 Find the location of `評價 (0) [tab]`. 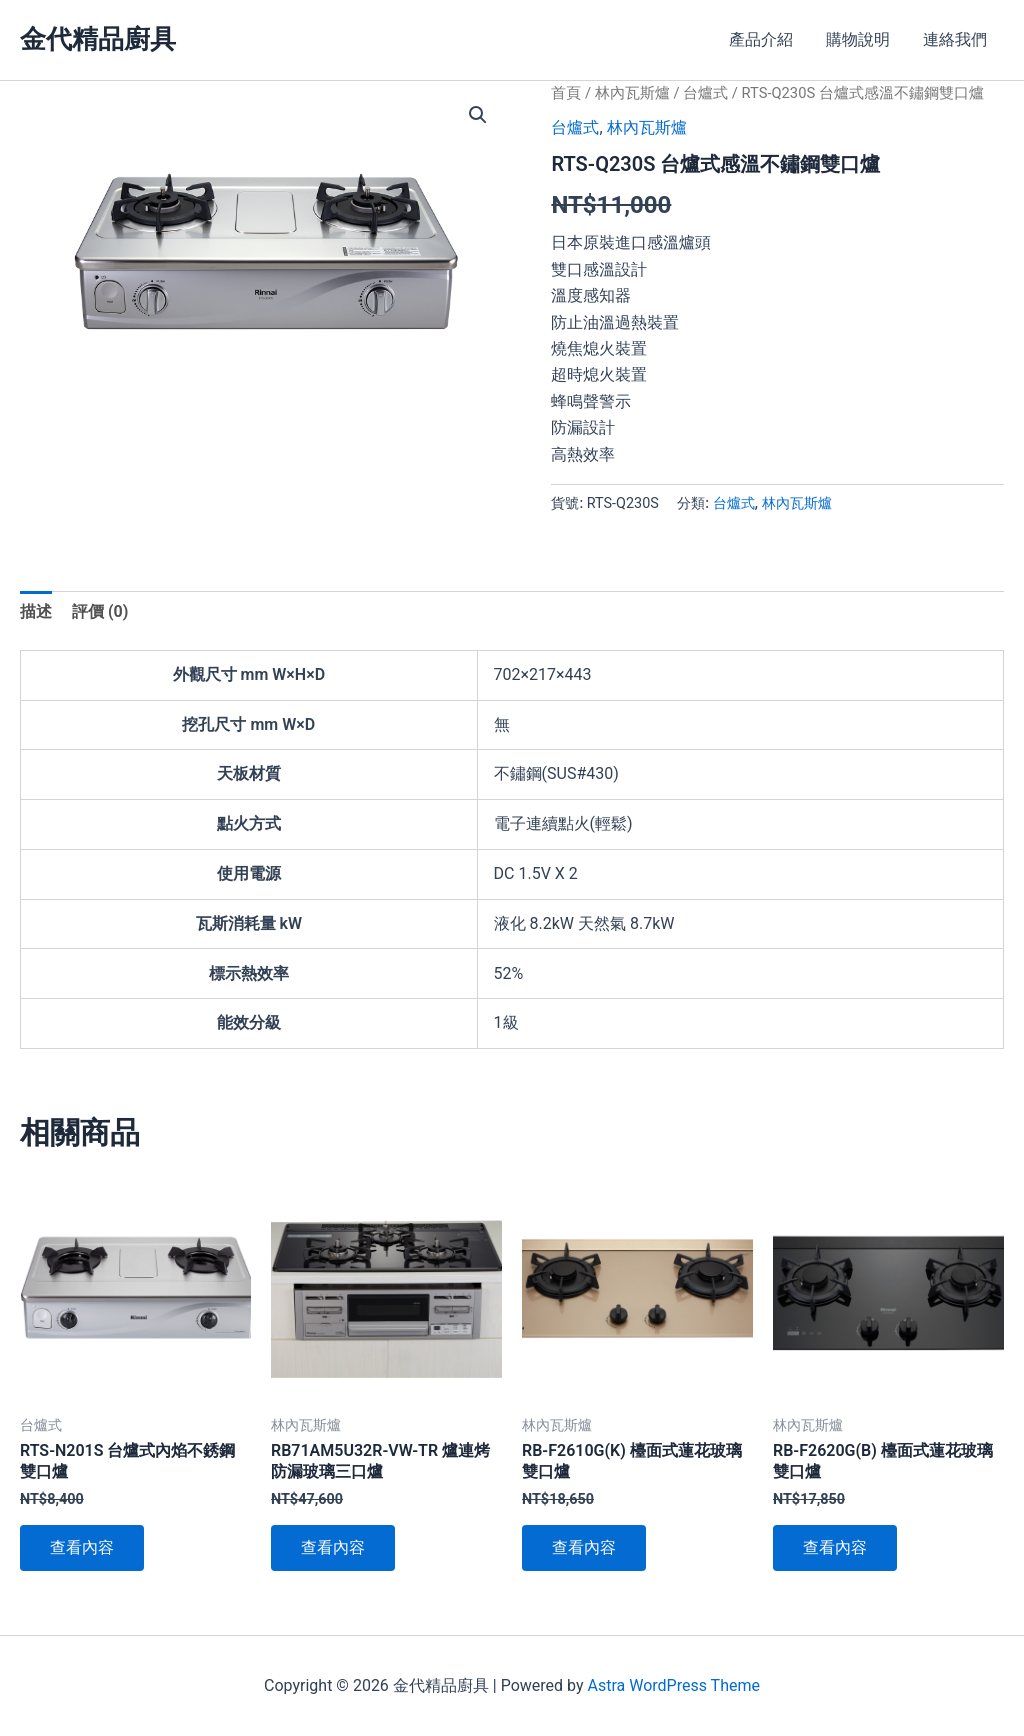

評價 (0) [tab] is located at coordinates (100, 611).